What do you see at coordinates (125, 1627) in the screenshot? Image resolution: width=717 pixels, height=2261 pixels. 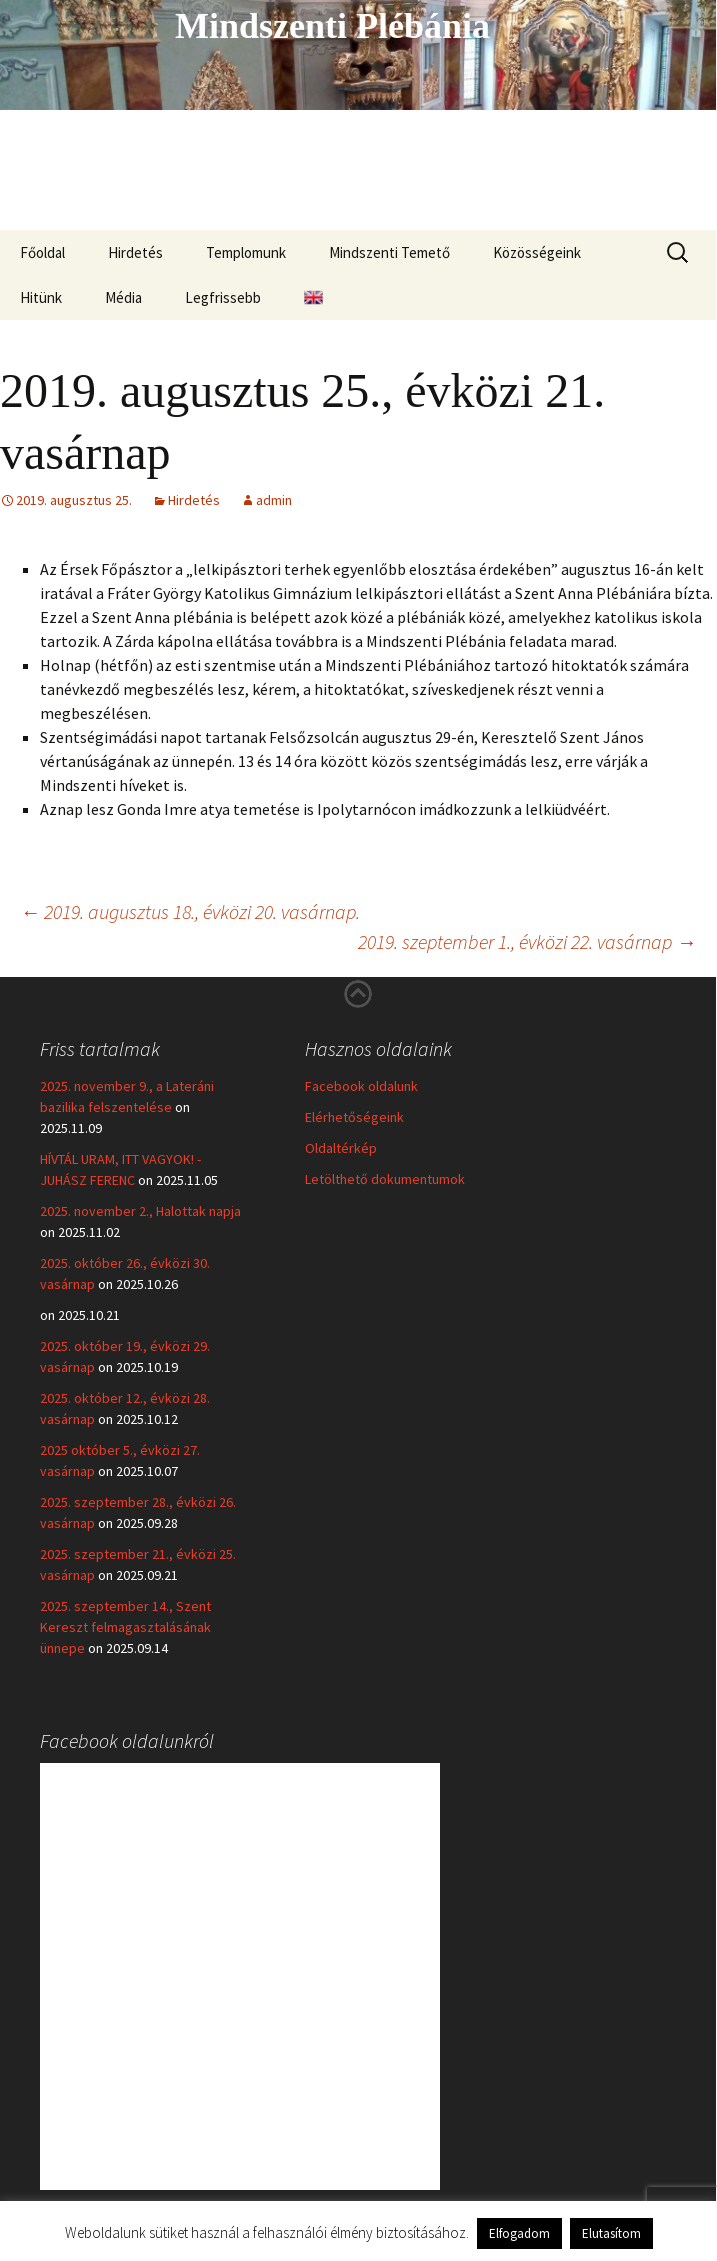 I see `2025. szeptember 14., Szent Kereszt felmagasztalásának ünnepe` at bounding box center [125, 1627].